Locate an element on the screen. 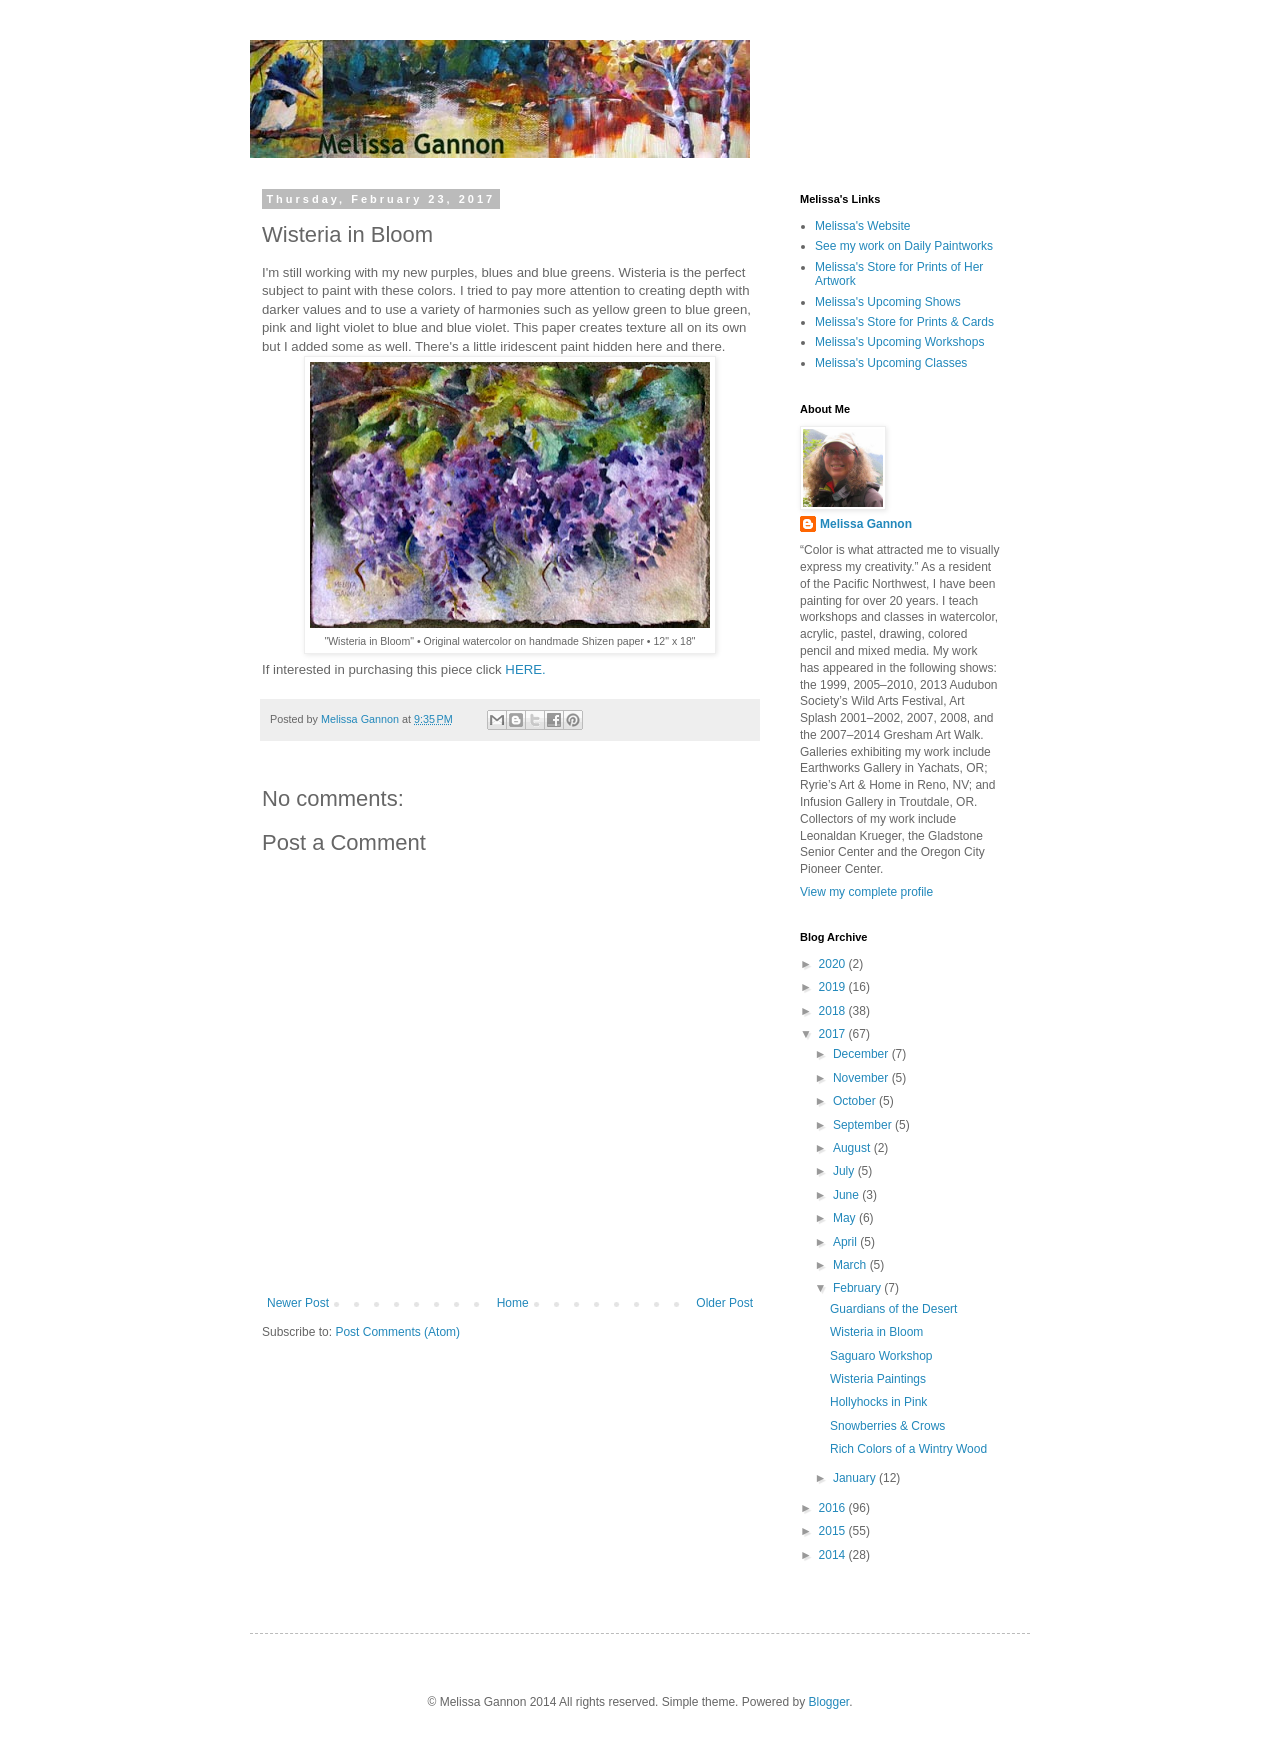 The height and width of the screenshot is (1750, 1280). April is located at coordinates (846, 1242).